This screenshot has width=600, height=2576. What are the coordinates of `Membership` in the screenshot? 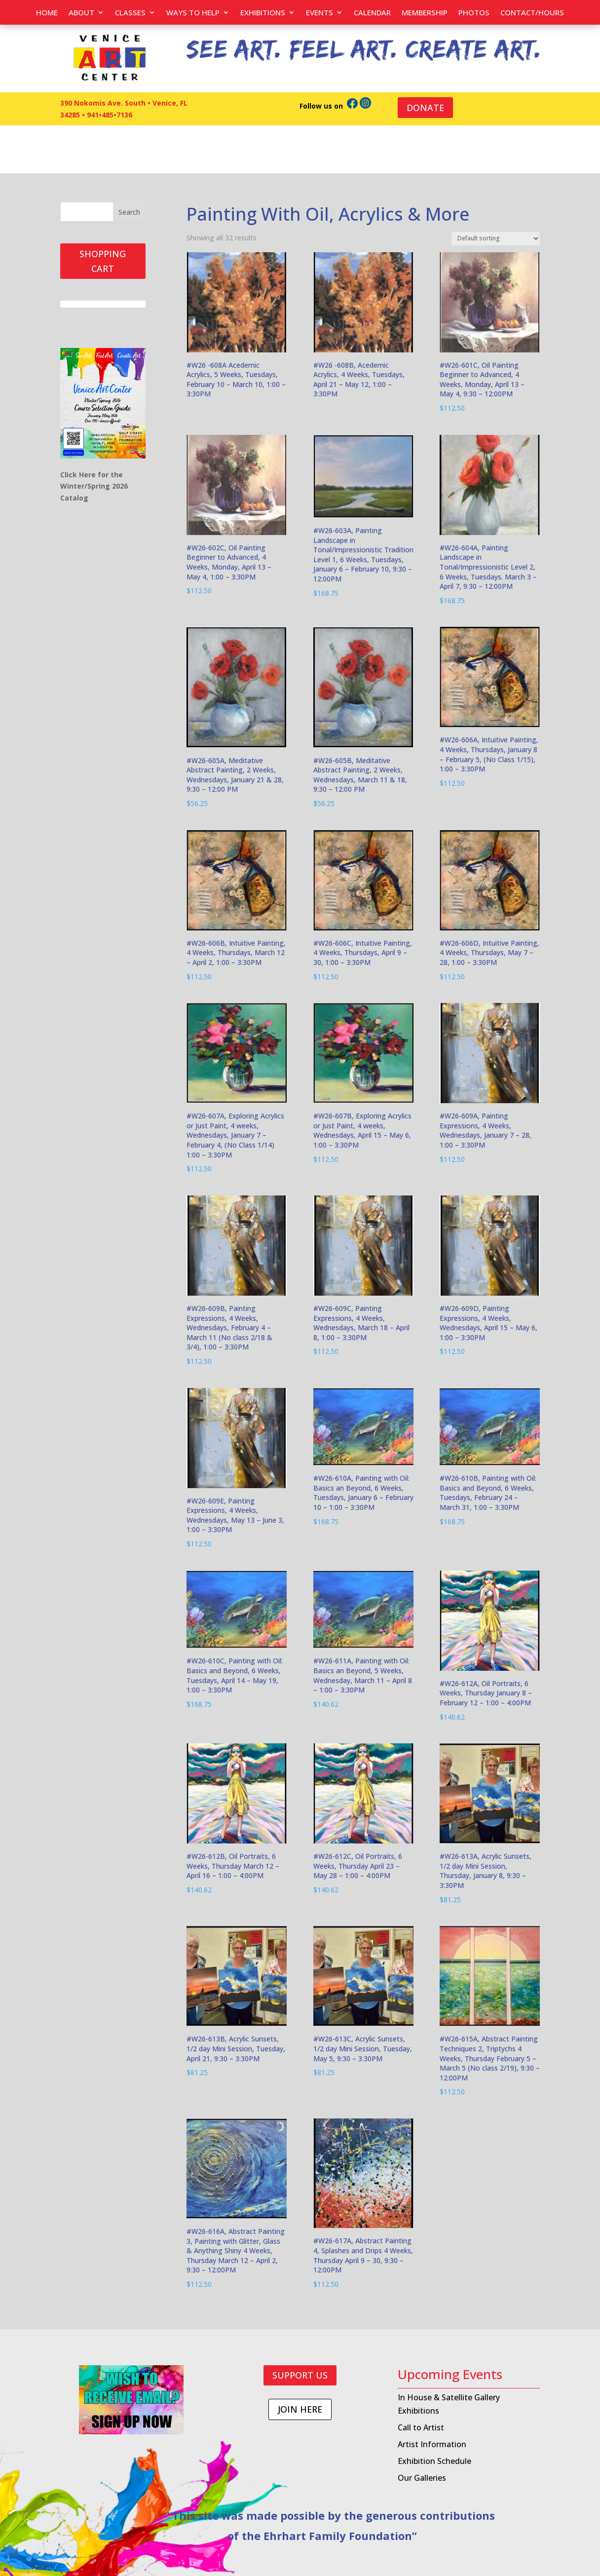 It's located at (425, 13).